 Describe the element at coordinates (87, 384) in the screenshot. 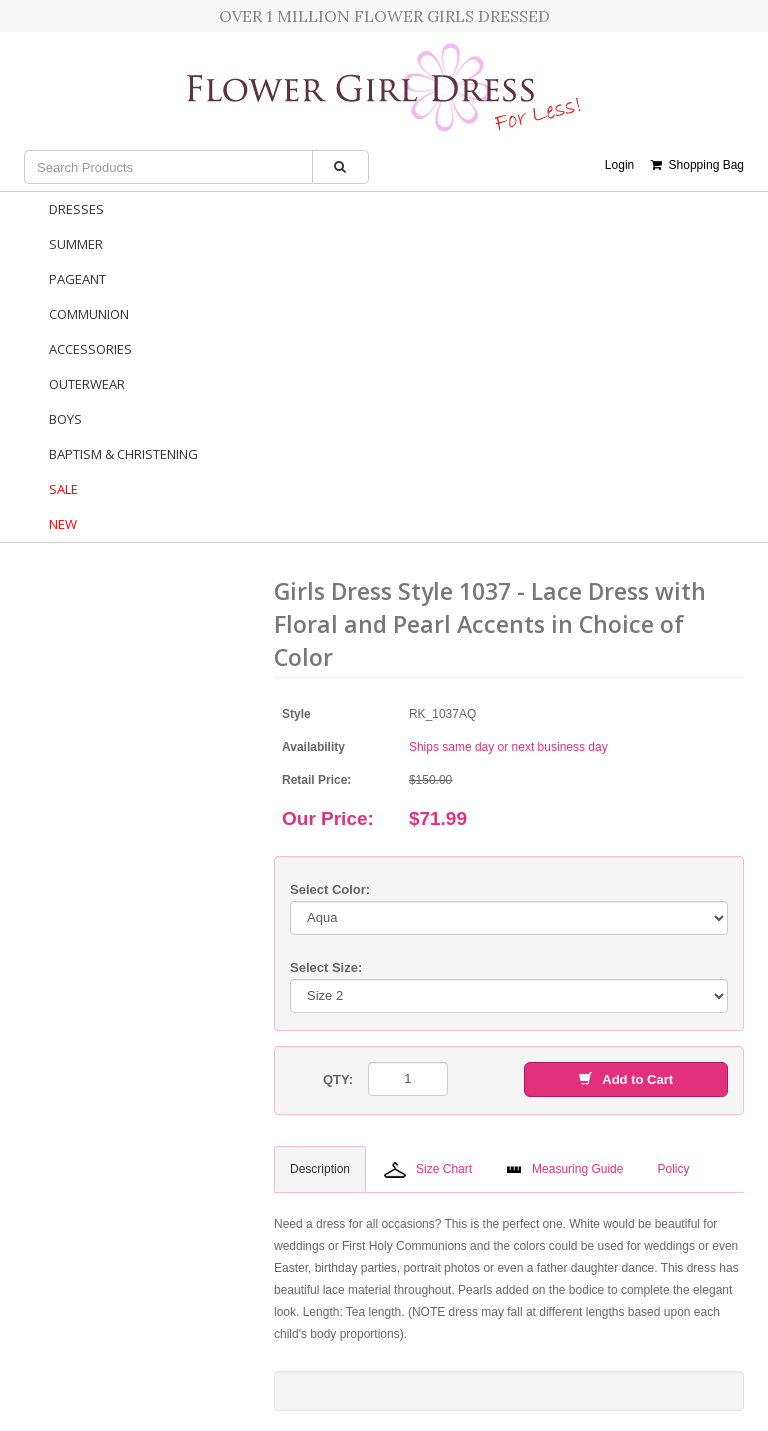

I see `Outerwear` at that location.